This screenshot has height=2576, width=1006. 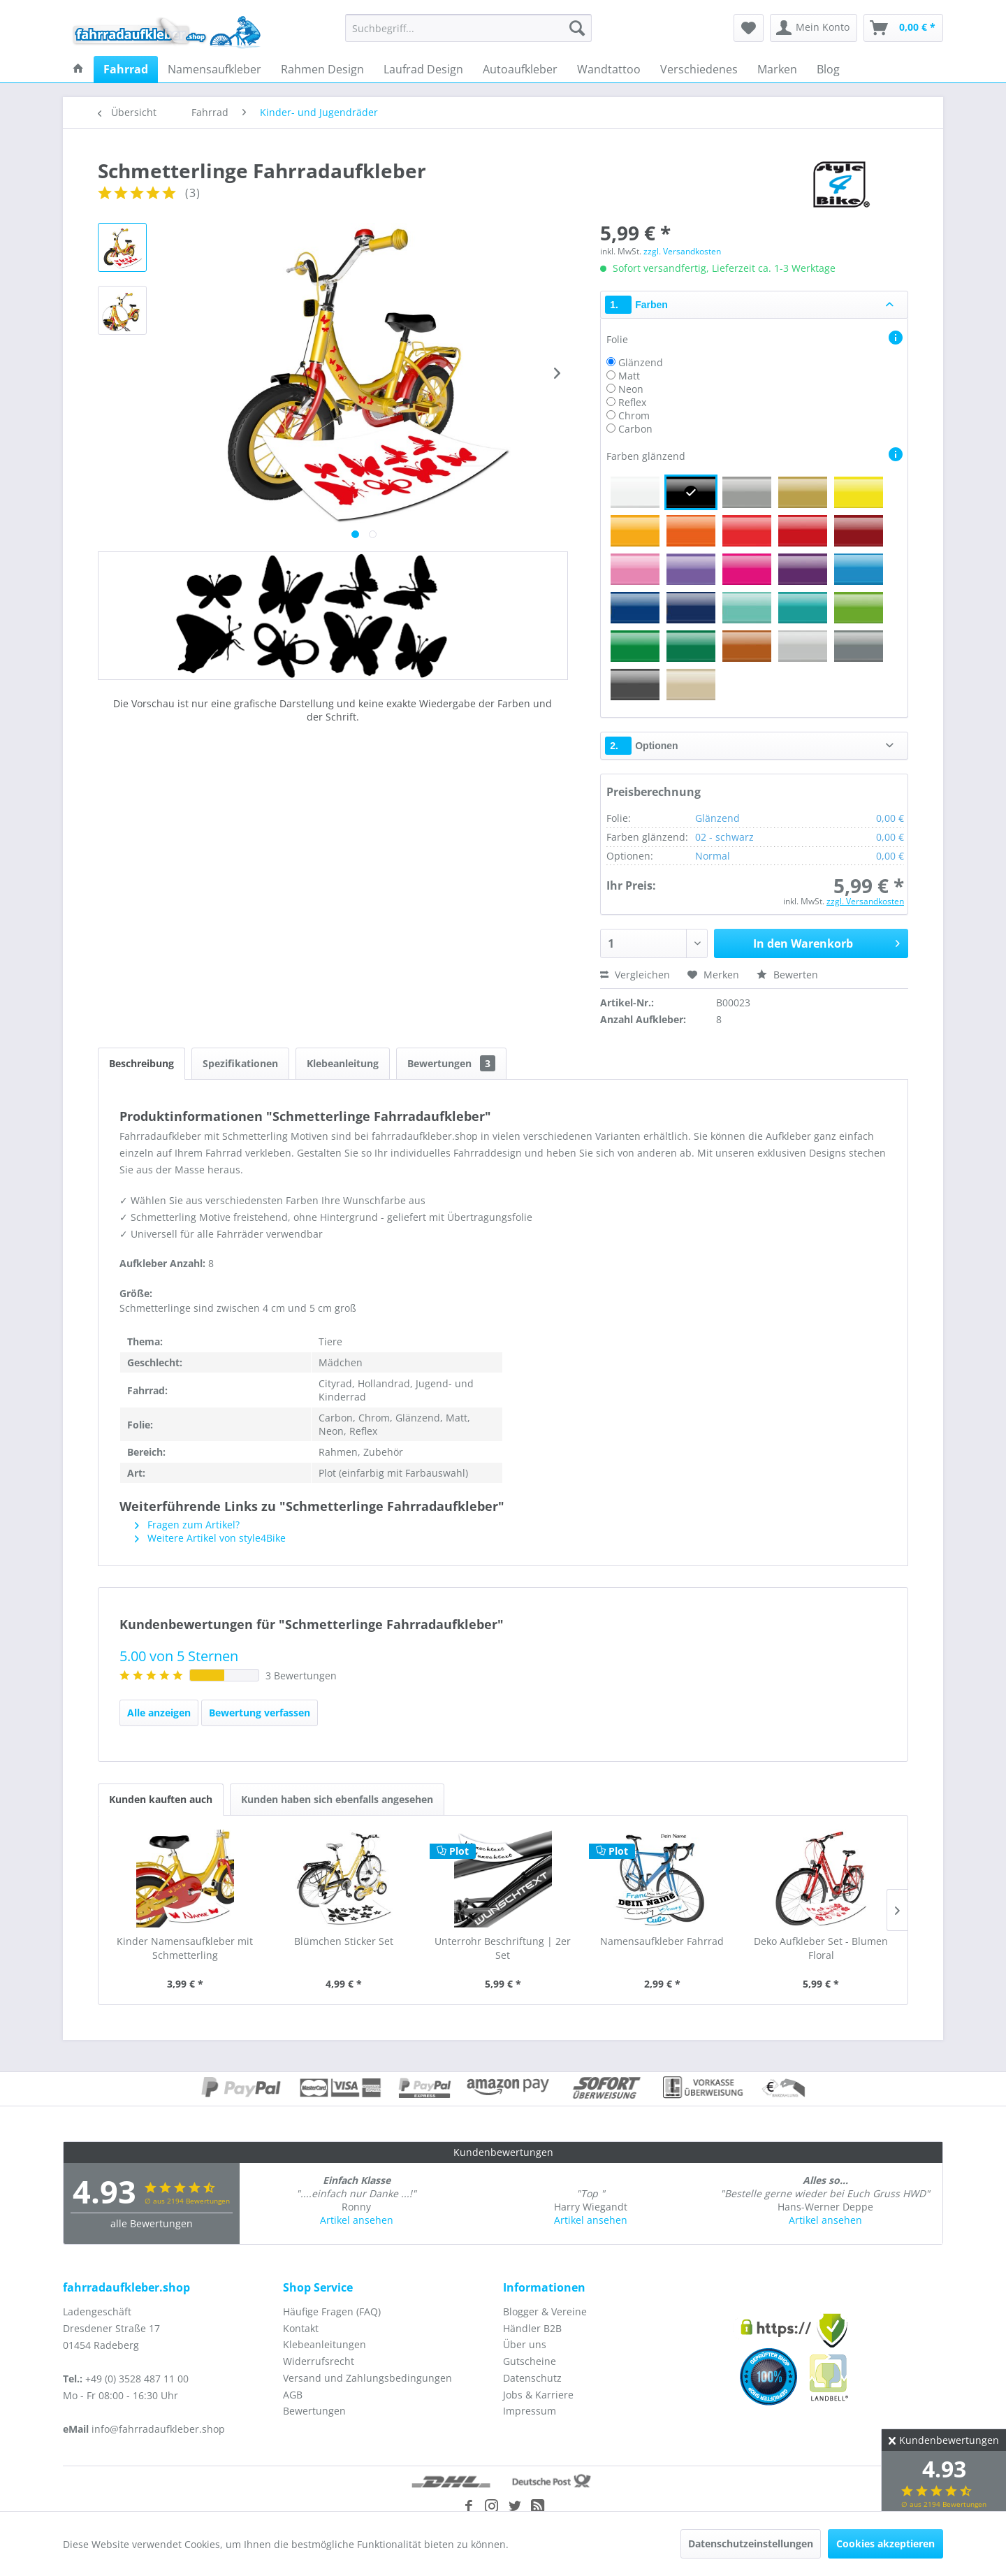 I want to click on [Warenkorb], so click(x=903, y=28).